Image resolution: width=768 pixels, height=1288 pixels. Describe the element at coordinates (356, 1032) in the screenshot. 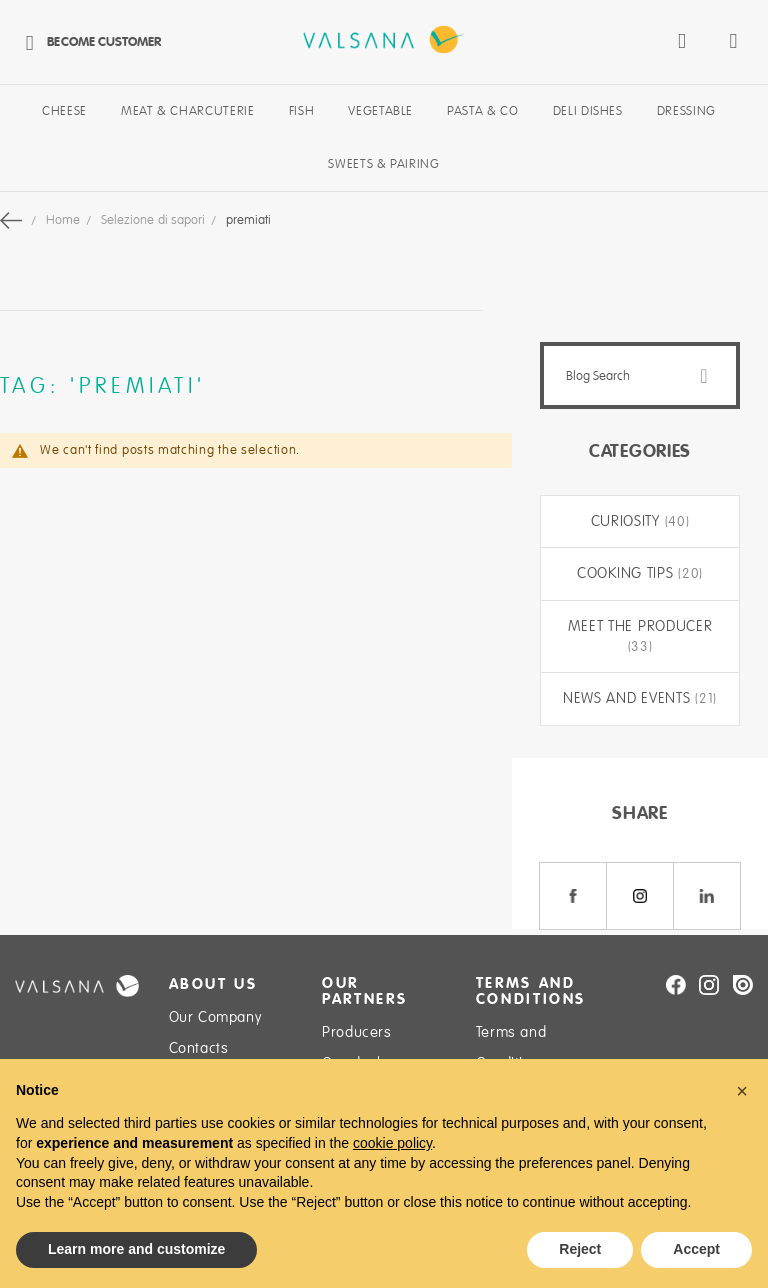

I see `Producers` at that location.